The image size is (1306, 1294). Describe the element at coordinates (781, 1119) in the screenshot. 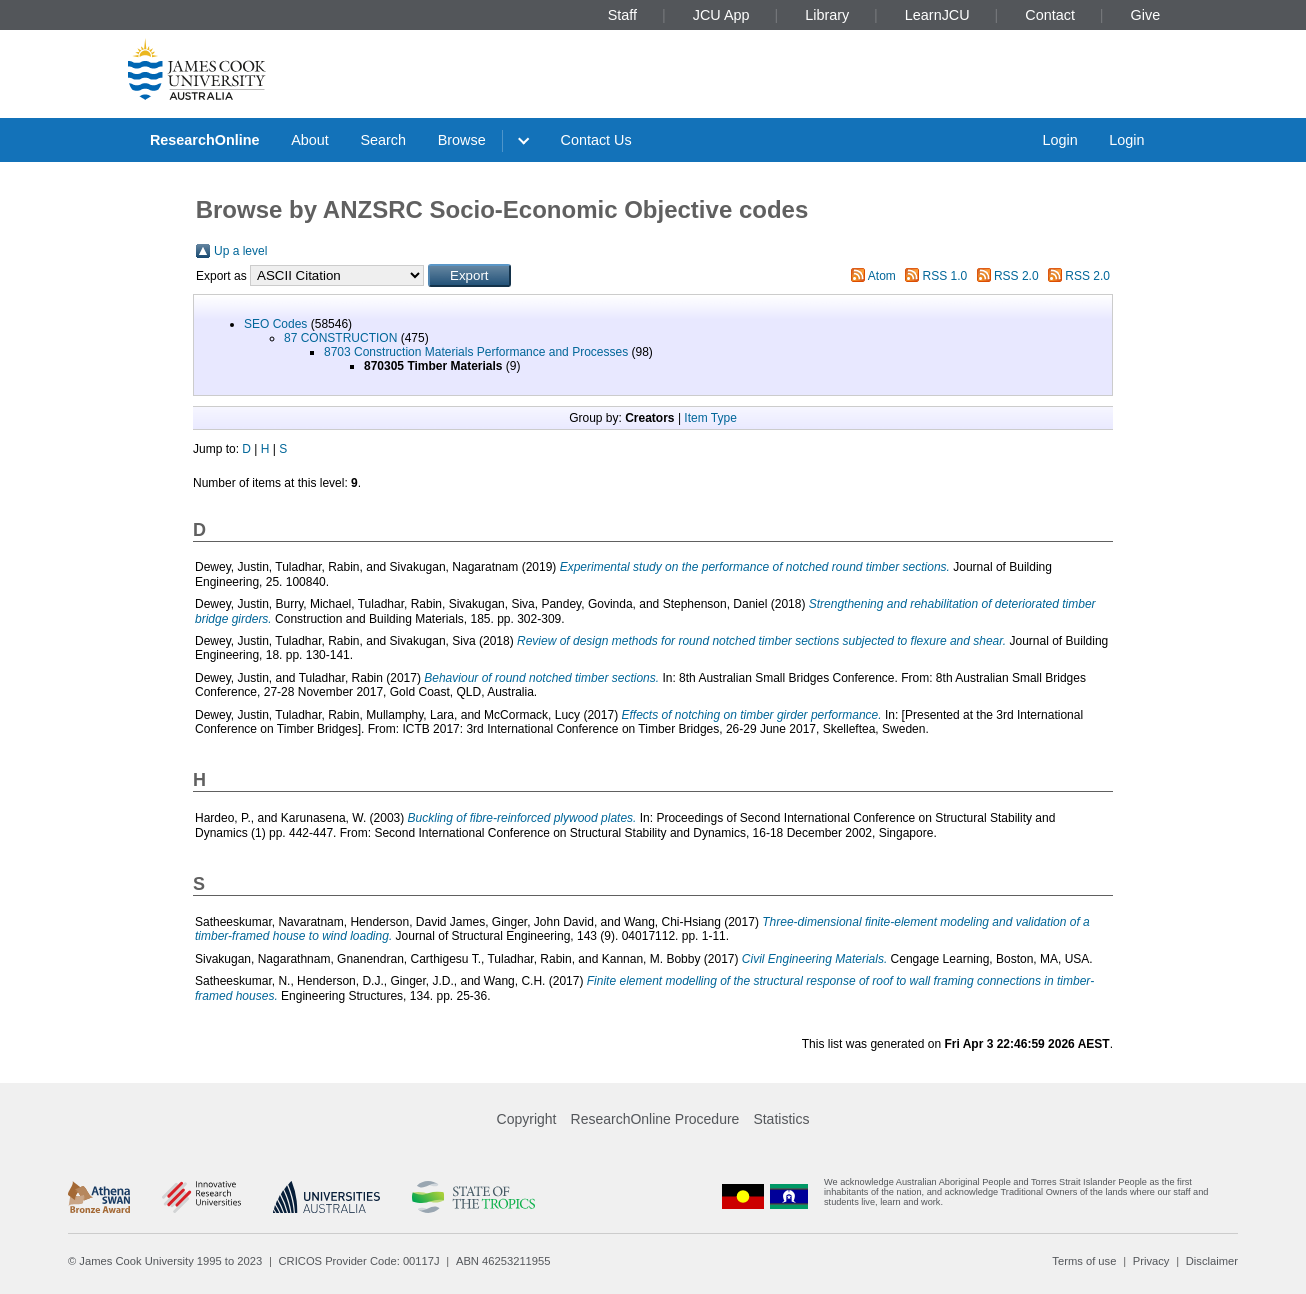

I see `Statistics` at that location.